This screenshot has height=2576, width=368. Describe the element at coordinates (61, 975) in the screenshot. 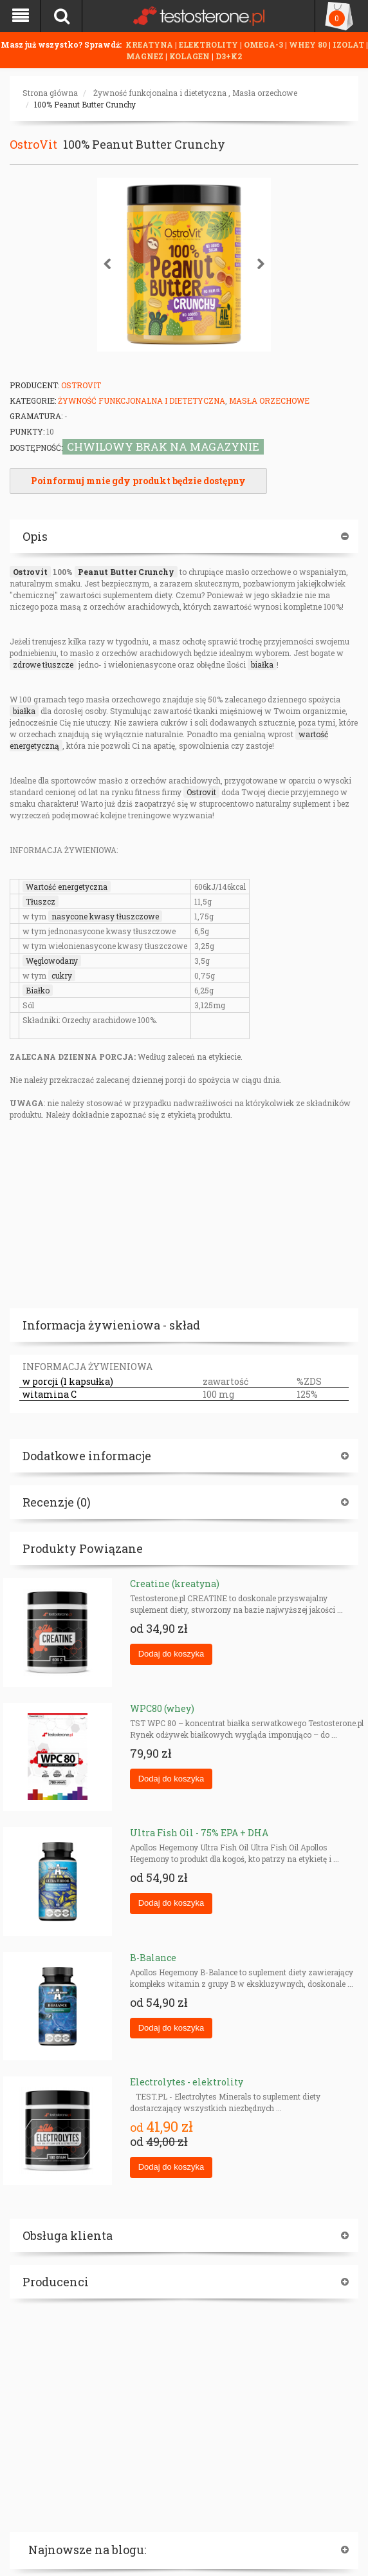

I see `cukry` at that location.